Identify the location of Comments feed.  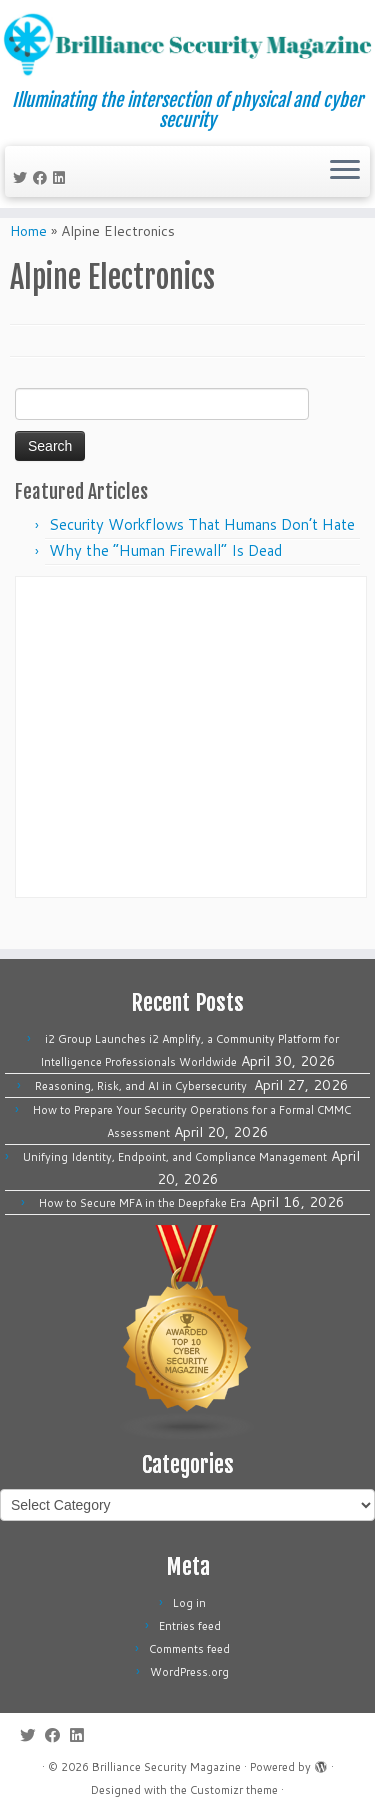
(189, 1649).